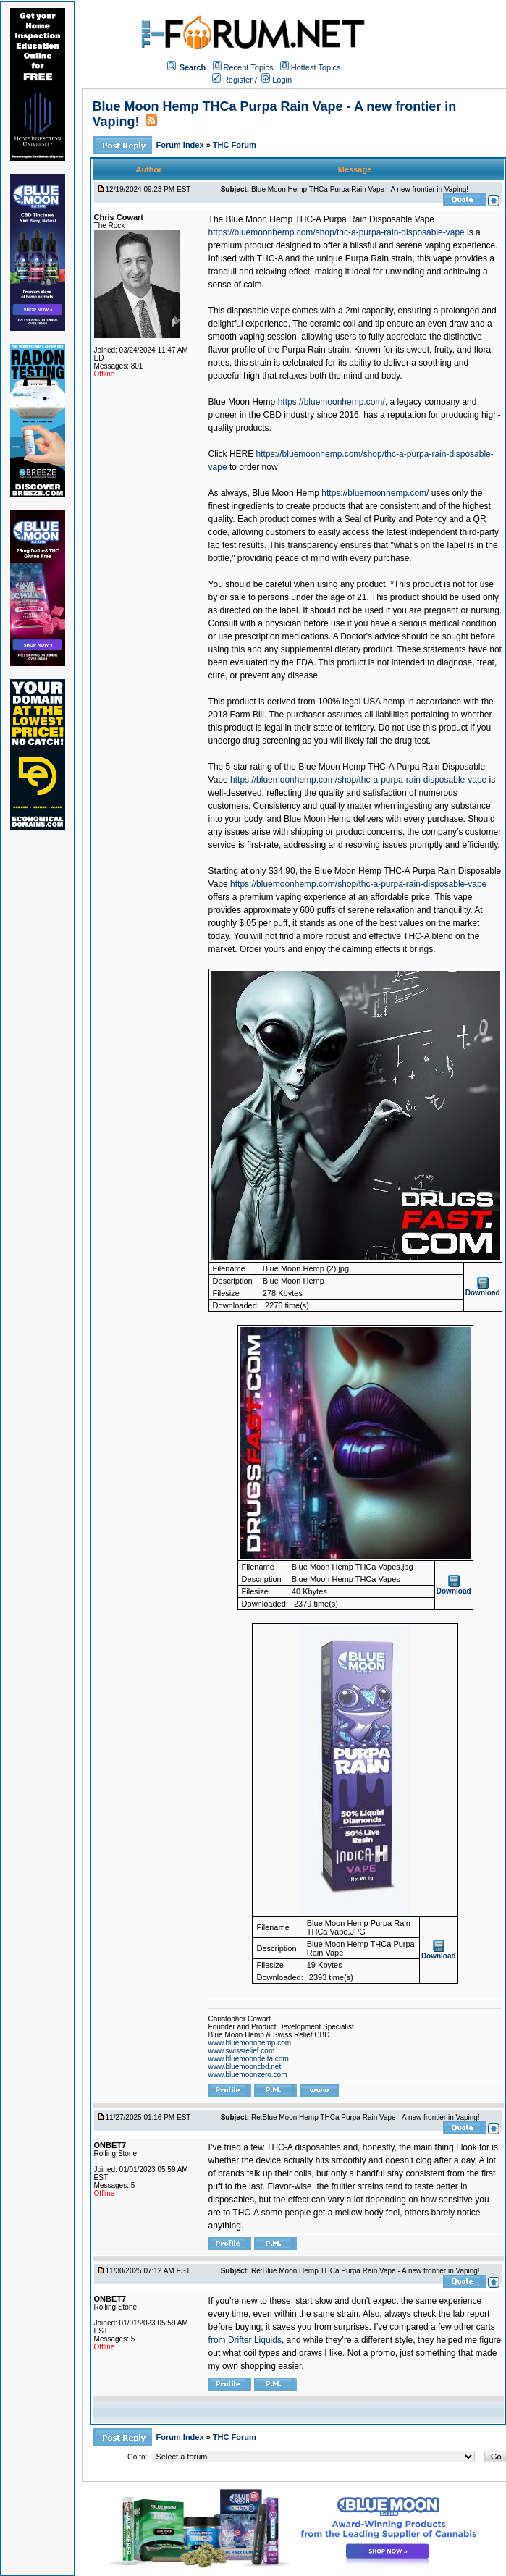 The image size is (506, 2576). Describe the element at coordinates (241, 2051) in the screenshot. I see `www.swissrelief.com` at that location.